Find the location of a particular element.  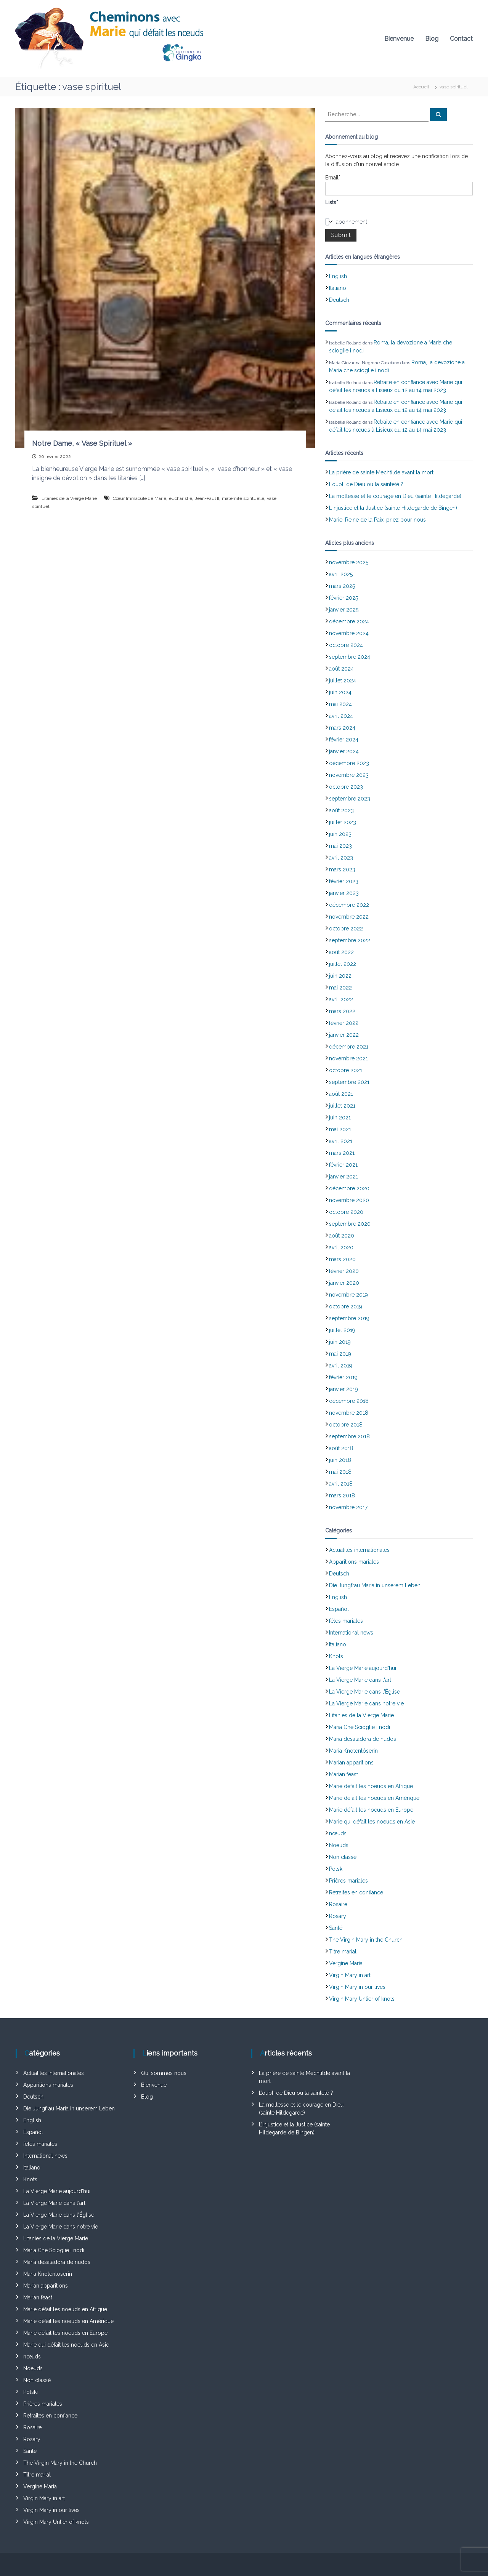

février 2025 is located at coordinates (343, 598).